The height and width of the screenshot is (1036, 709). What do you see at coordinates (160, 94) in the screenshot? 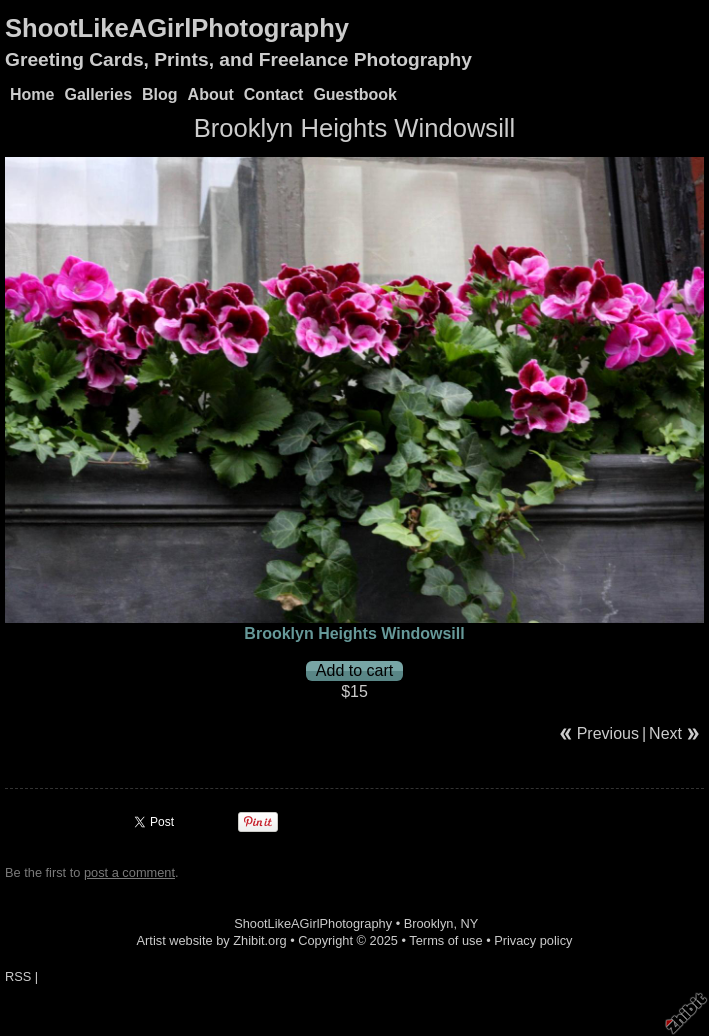
I see `Blog` at bounding box center [160, 94].